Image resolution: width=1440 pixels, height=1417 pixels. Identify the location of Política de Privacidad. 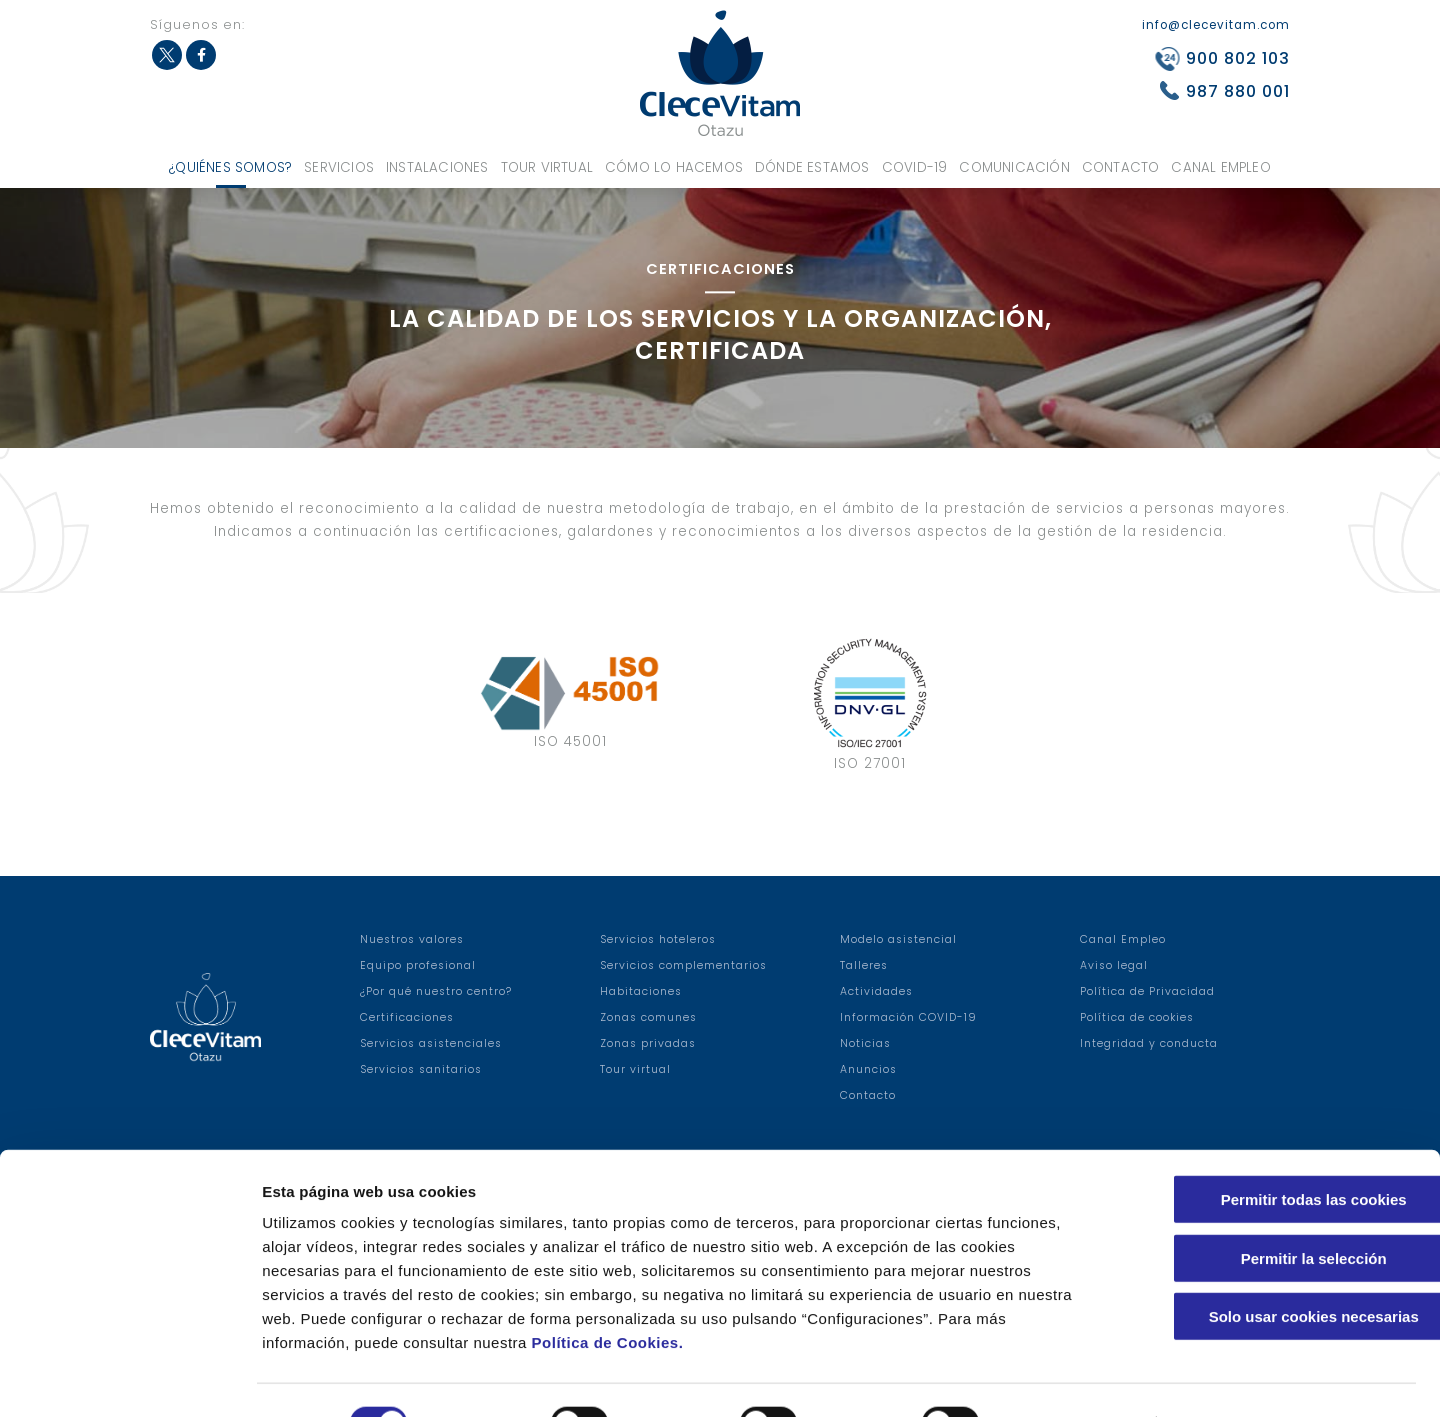
(1147, 991).